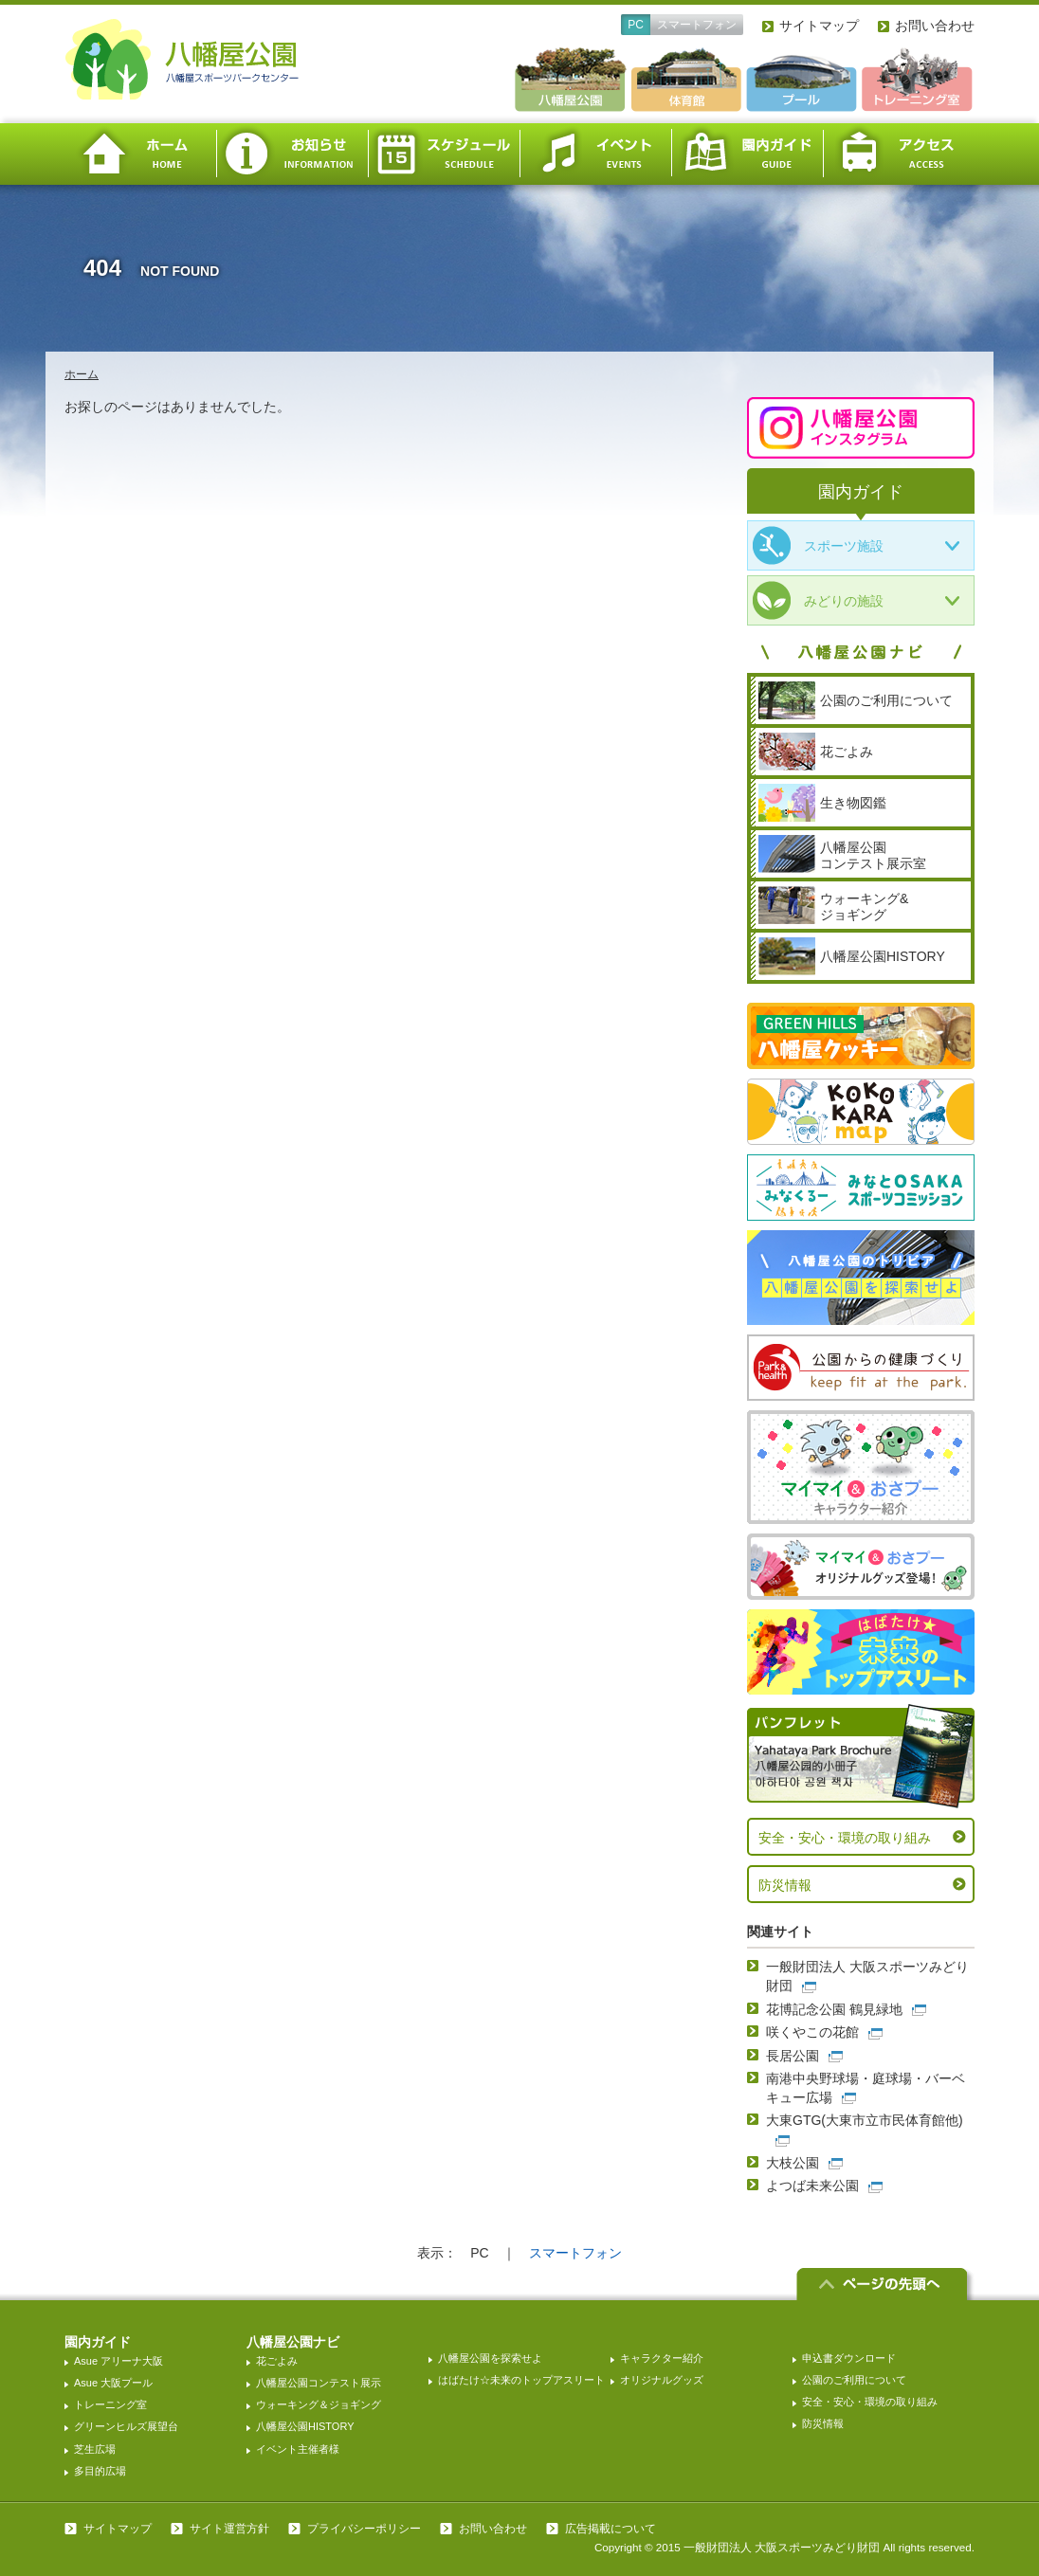 The image size is (1039, 2576). Describe the element at coordinates (95, 2449) in the screenshot. I see `芝生広場` at that location.